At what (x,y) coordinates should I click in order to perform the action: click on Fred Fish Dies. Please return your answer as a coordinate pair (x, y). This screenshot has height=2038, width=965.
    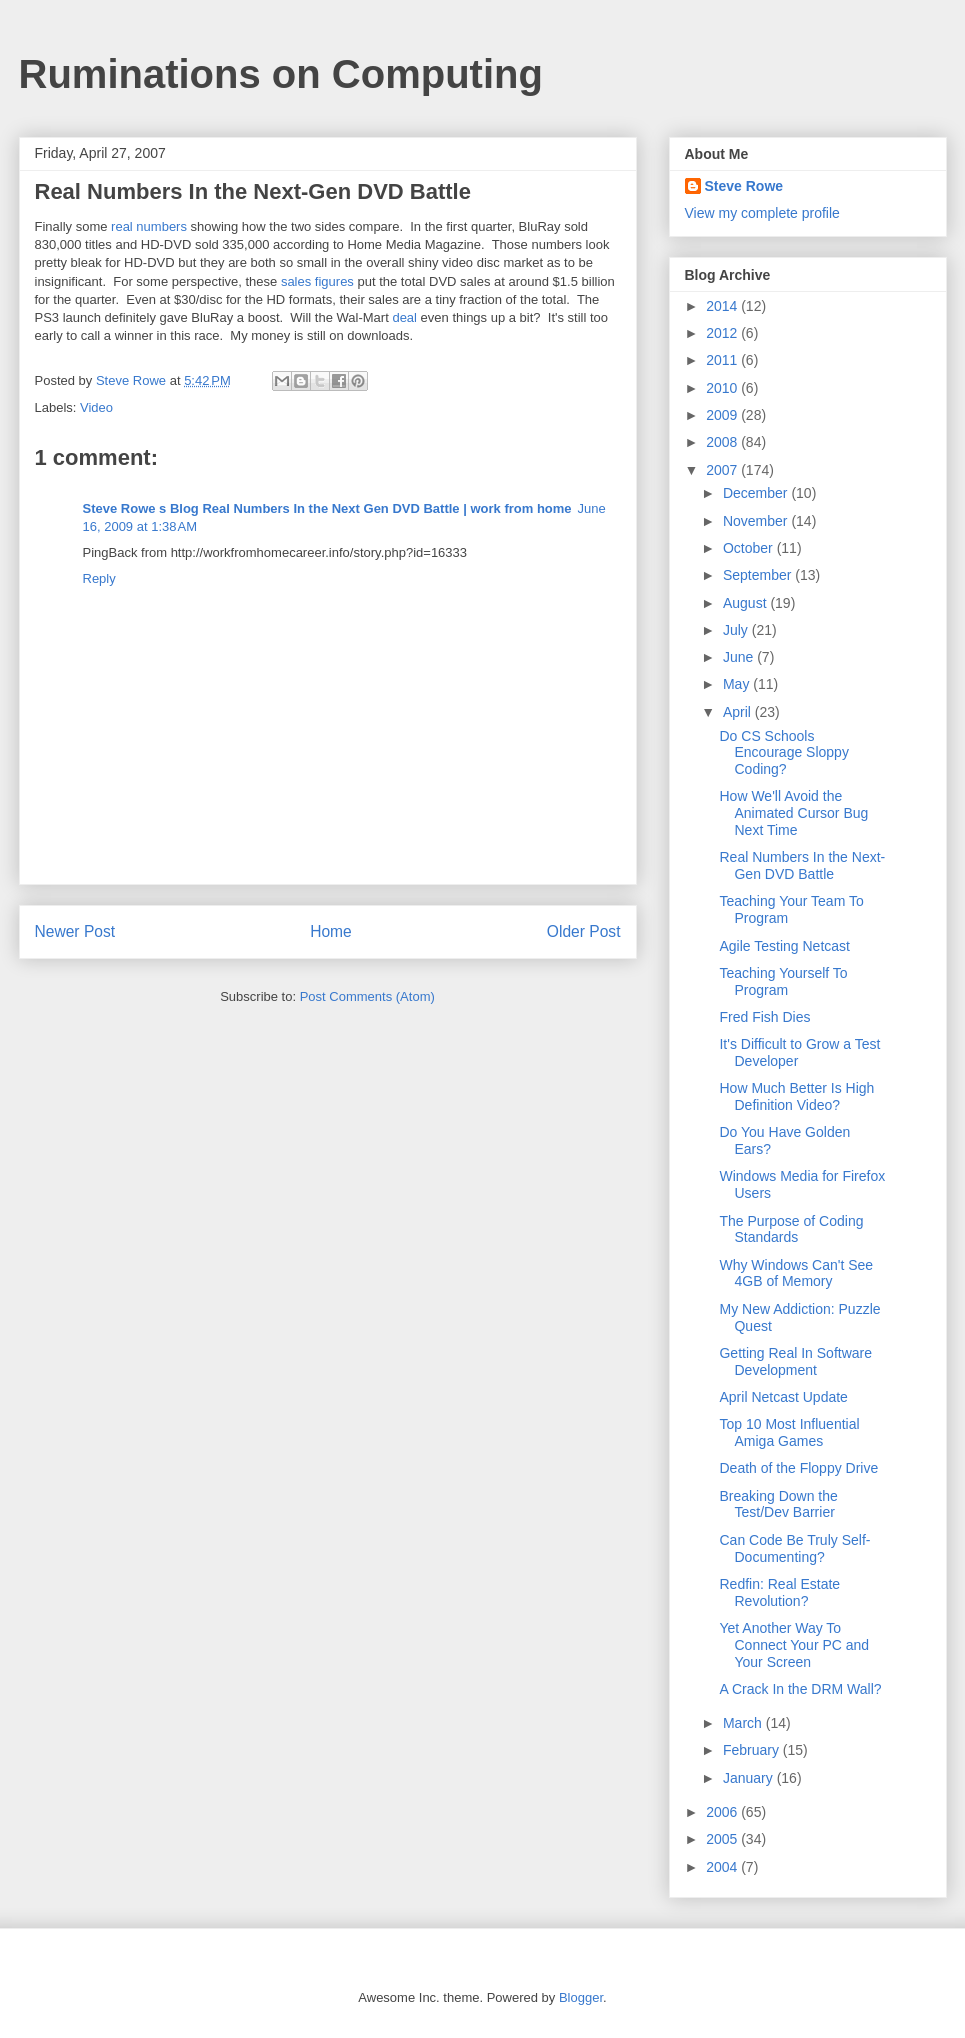
    Looking at the image, I should click on (764, 1017).